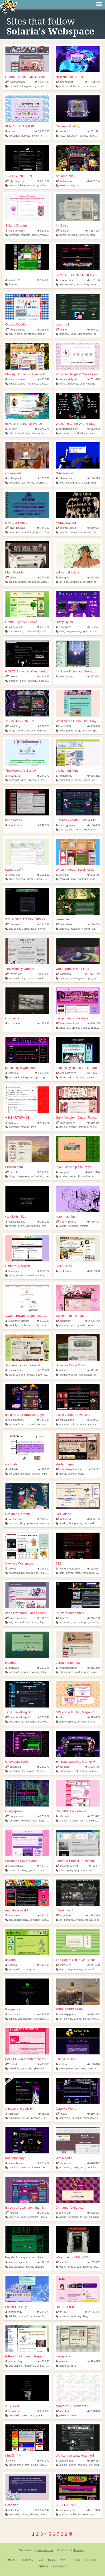 The width and height of the screenshot is (105, 2576). I want to click on endless cycles (in the Dream..., so click(78, 1068).